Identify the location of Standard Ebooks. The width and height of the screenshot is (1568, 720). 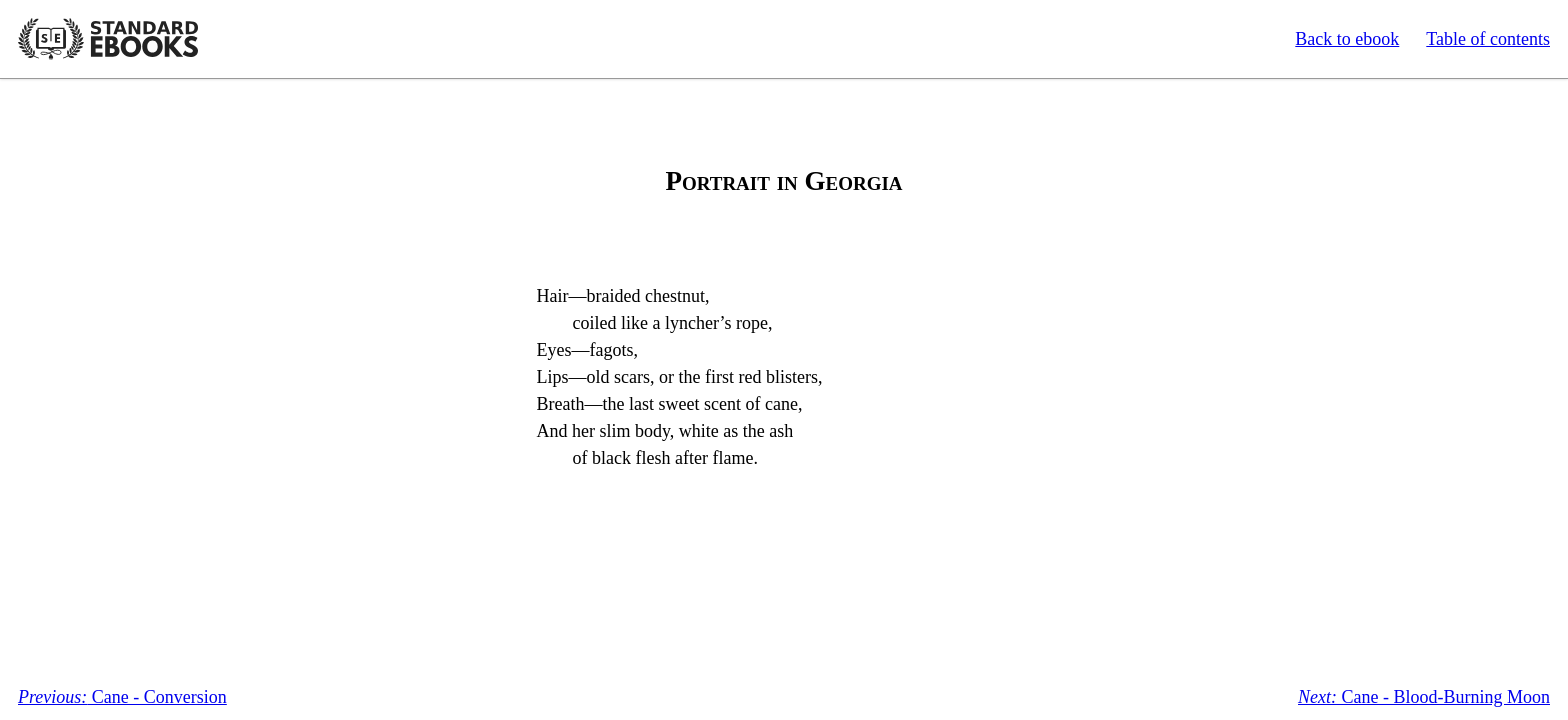
(108, 39).